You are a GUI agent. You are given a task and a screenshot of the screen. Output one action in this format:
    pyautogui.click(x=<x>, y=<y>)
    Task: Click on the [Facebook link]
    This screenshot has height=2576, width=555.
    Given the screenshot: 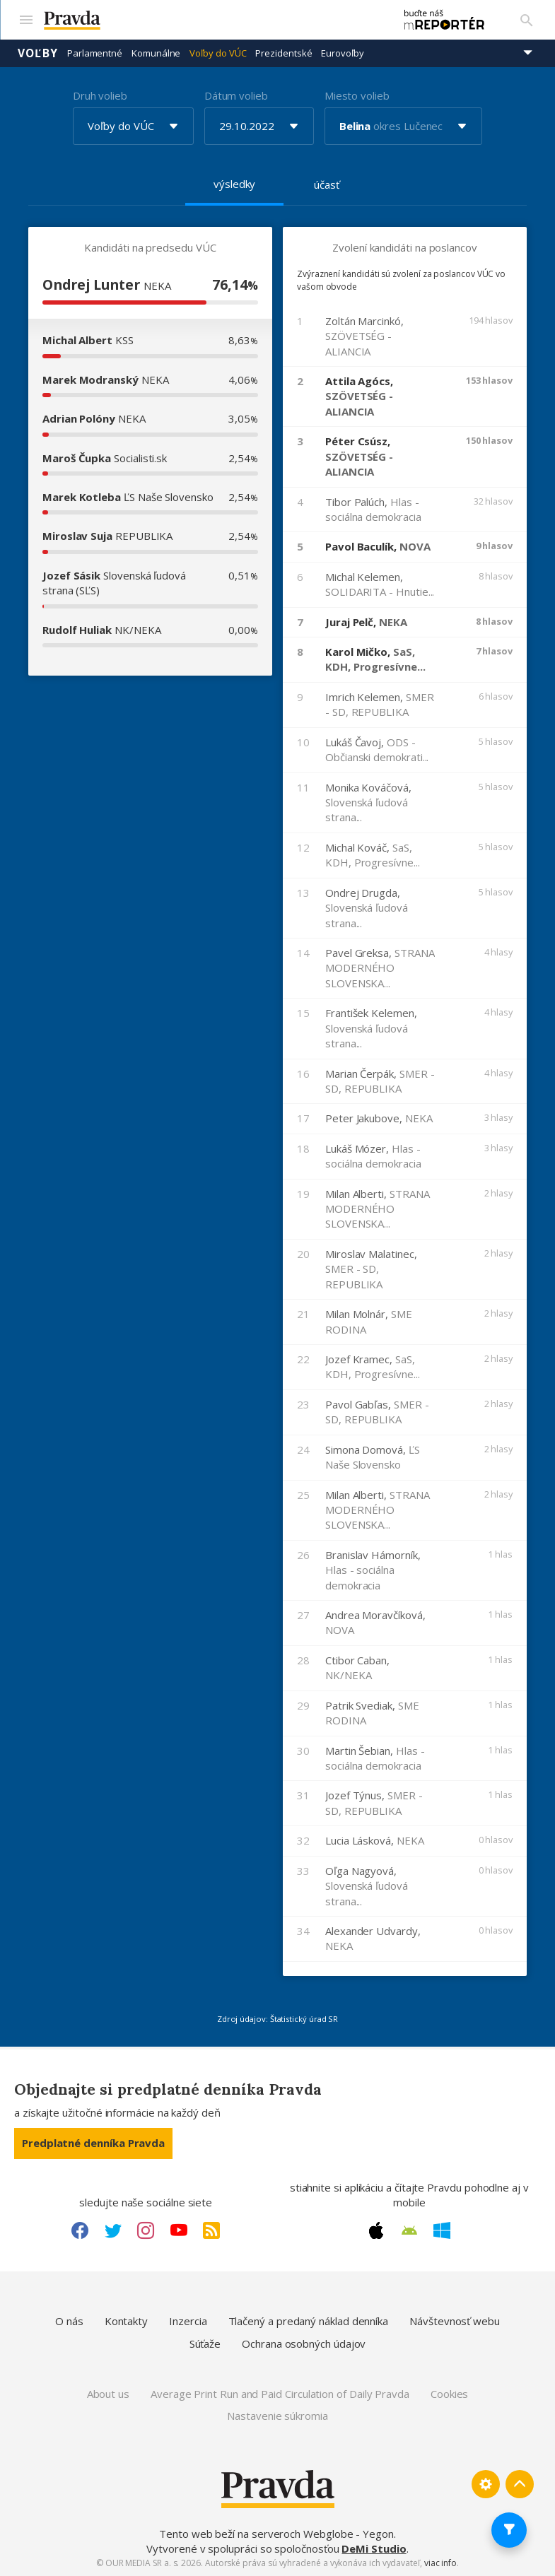 What is the action you would take?
    pyautogui.click(x=79, y=2230)
    